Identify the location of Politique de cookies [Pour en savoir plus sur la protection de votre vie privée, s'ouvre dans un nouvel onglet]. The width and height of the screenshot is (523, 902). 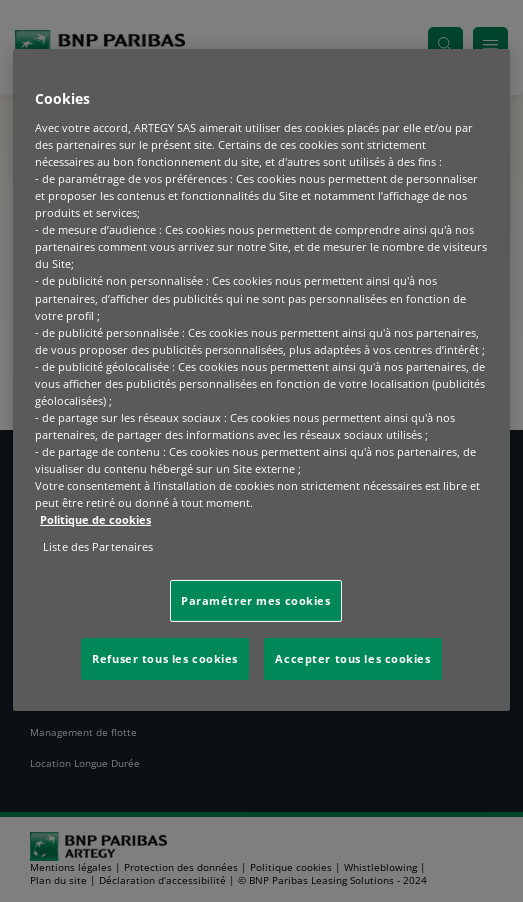
(95, 519).